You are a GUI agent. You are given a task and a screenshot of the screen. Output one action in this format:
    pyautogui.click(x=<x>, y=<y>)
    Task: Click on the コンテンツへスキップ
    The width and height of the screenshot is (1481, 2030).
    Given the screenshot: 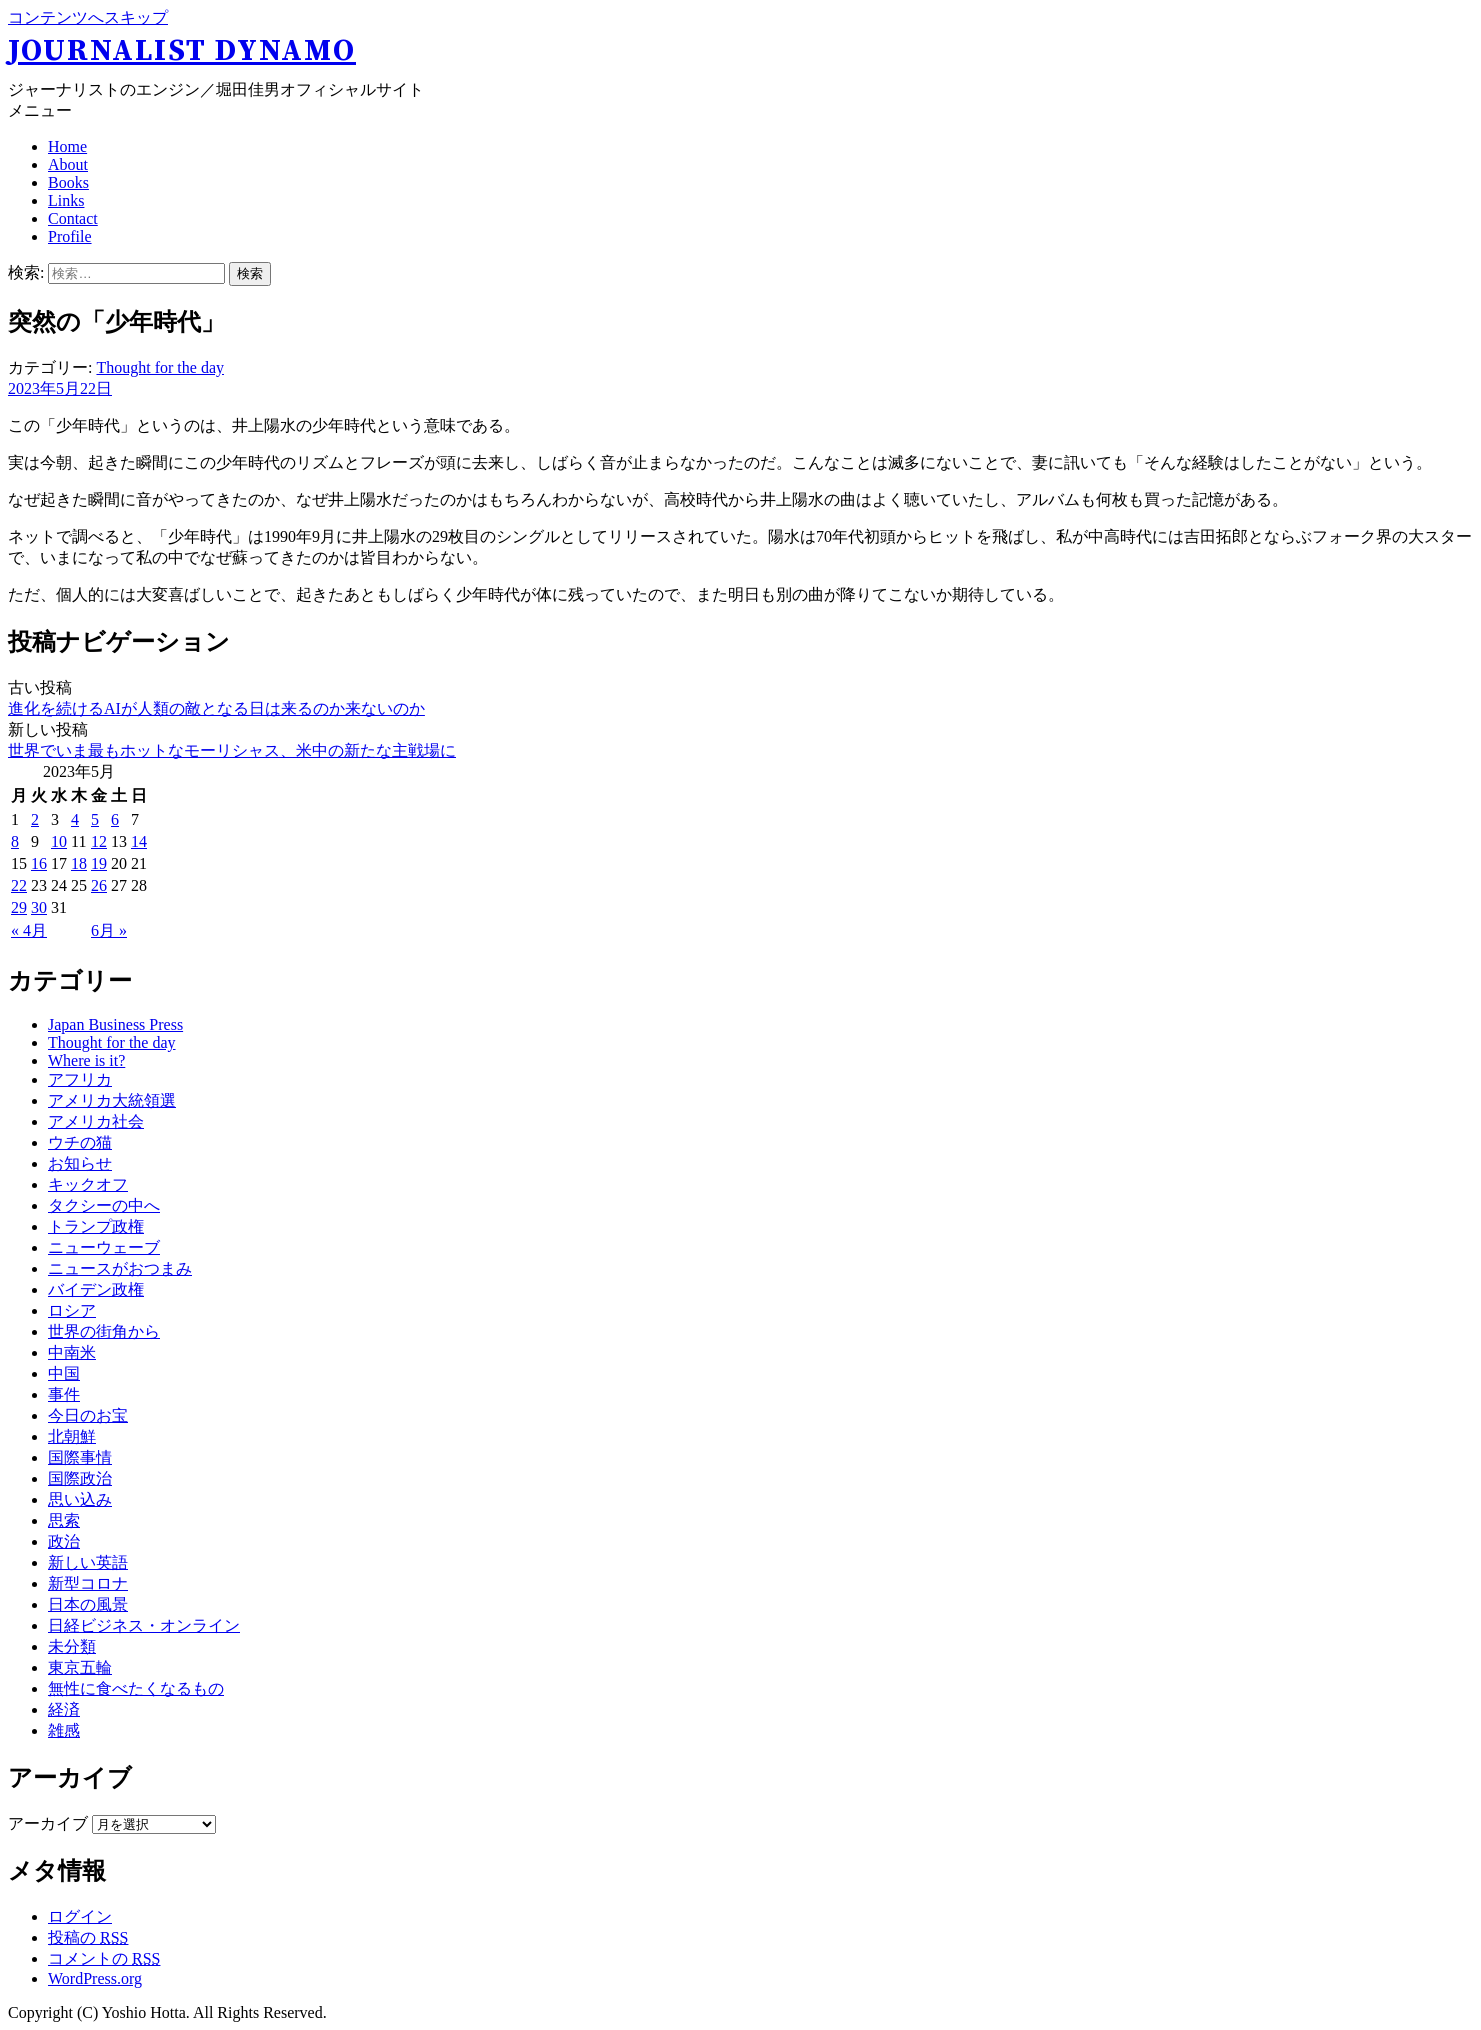 What is the action you would take?
    pyautogui.click(x=88, y=17)
    